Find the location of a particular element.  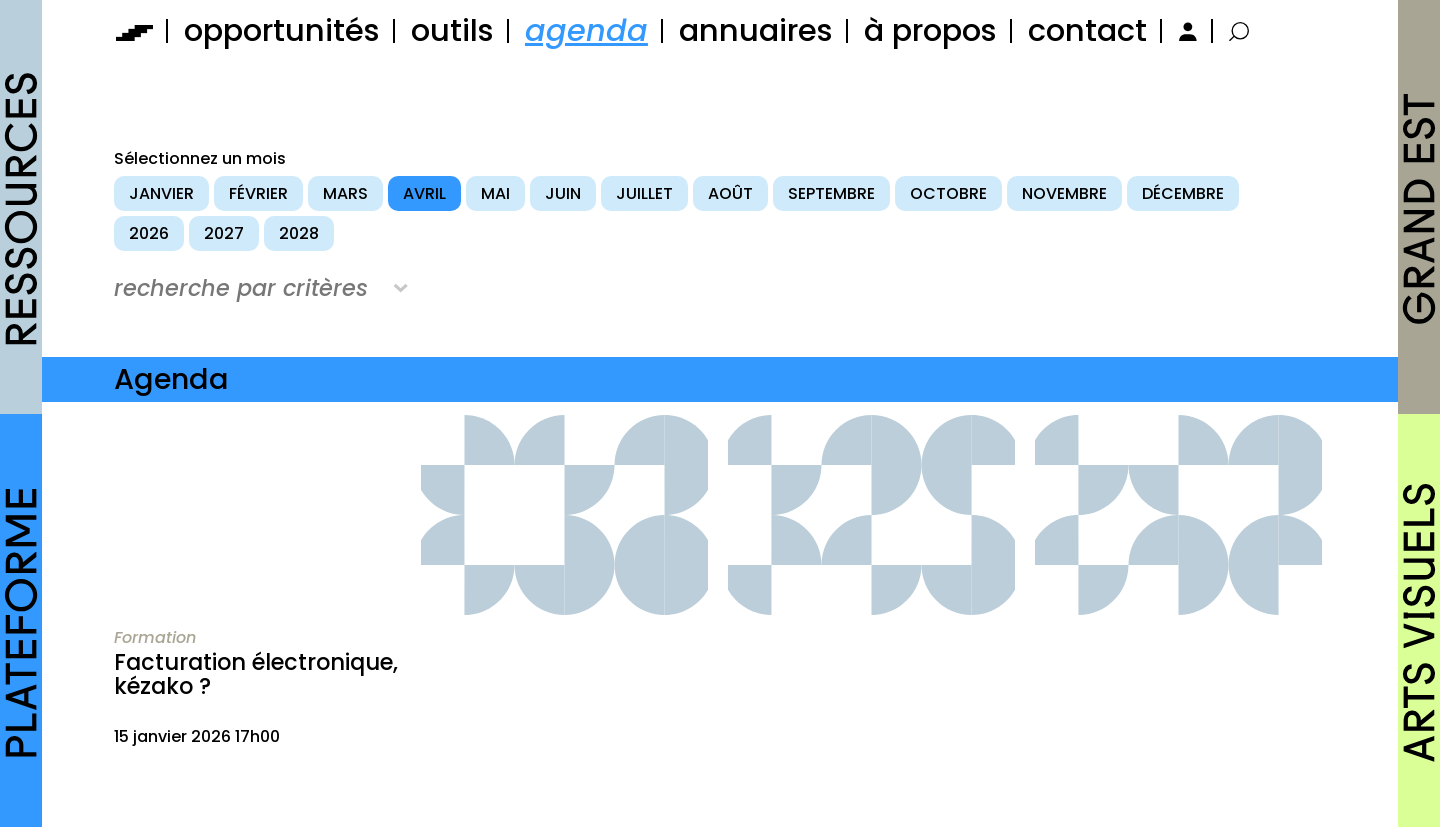

février is located at coordinates (258, 193).